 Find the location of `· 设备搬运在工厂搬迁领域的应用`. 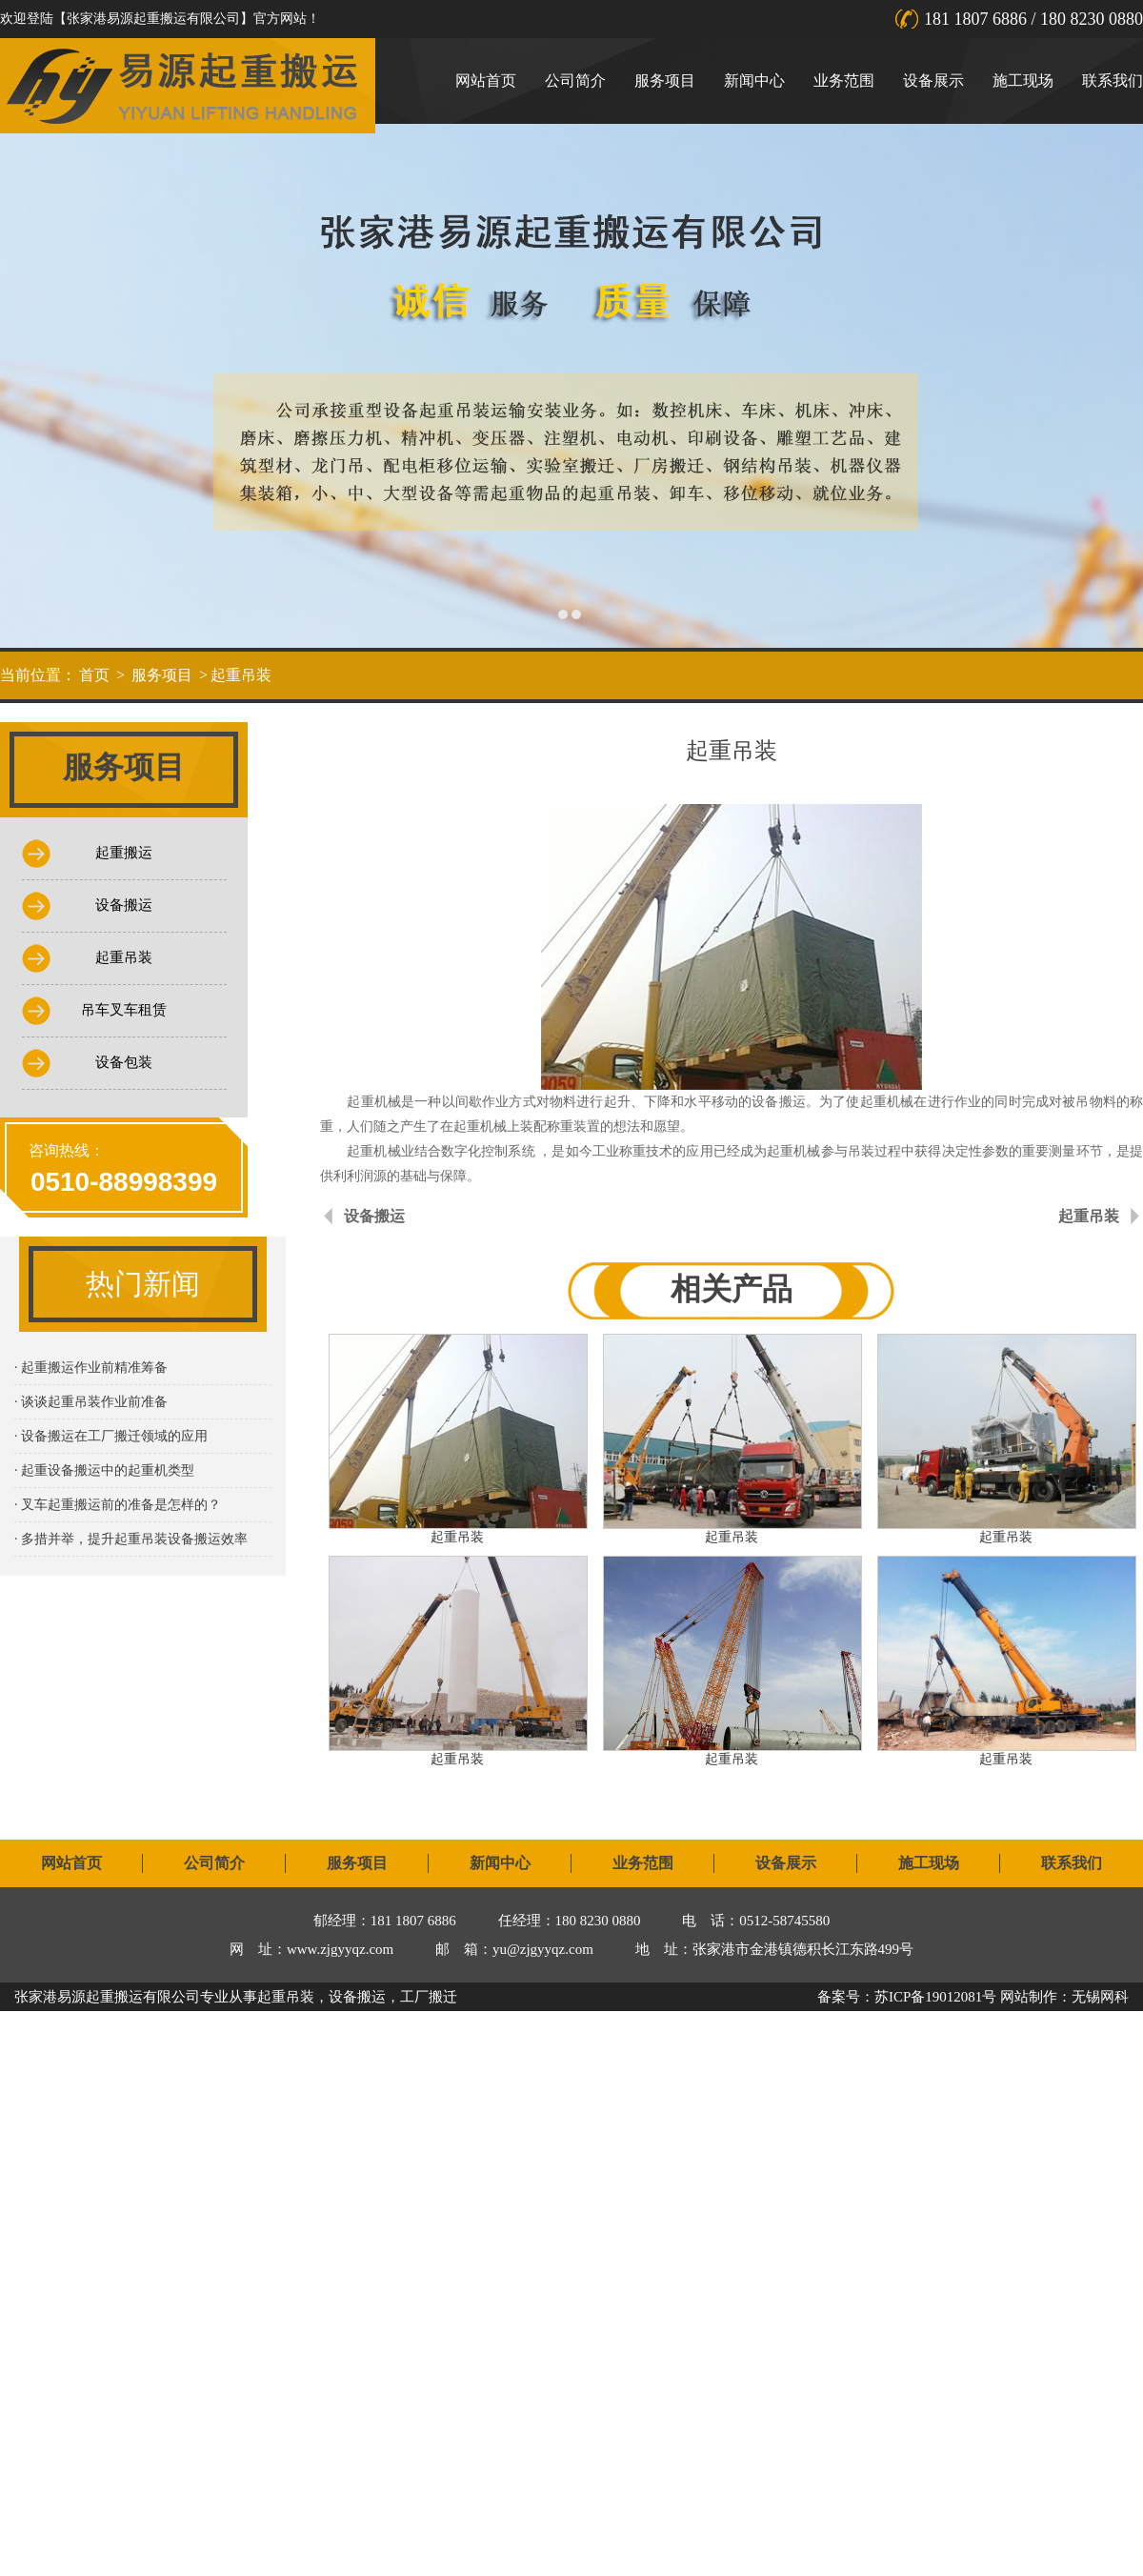

· 设备搬运在工厂搬迁领域的应用 is located at coordinates (111, 1436).